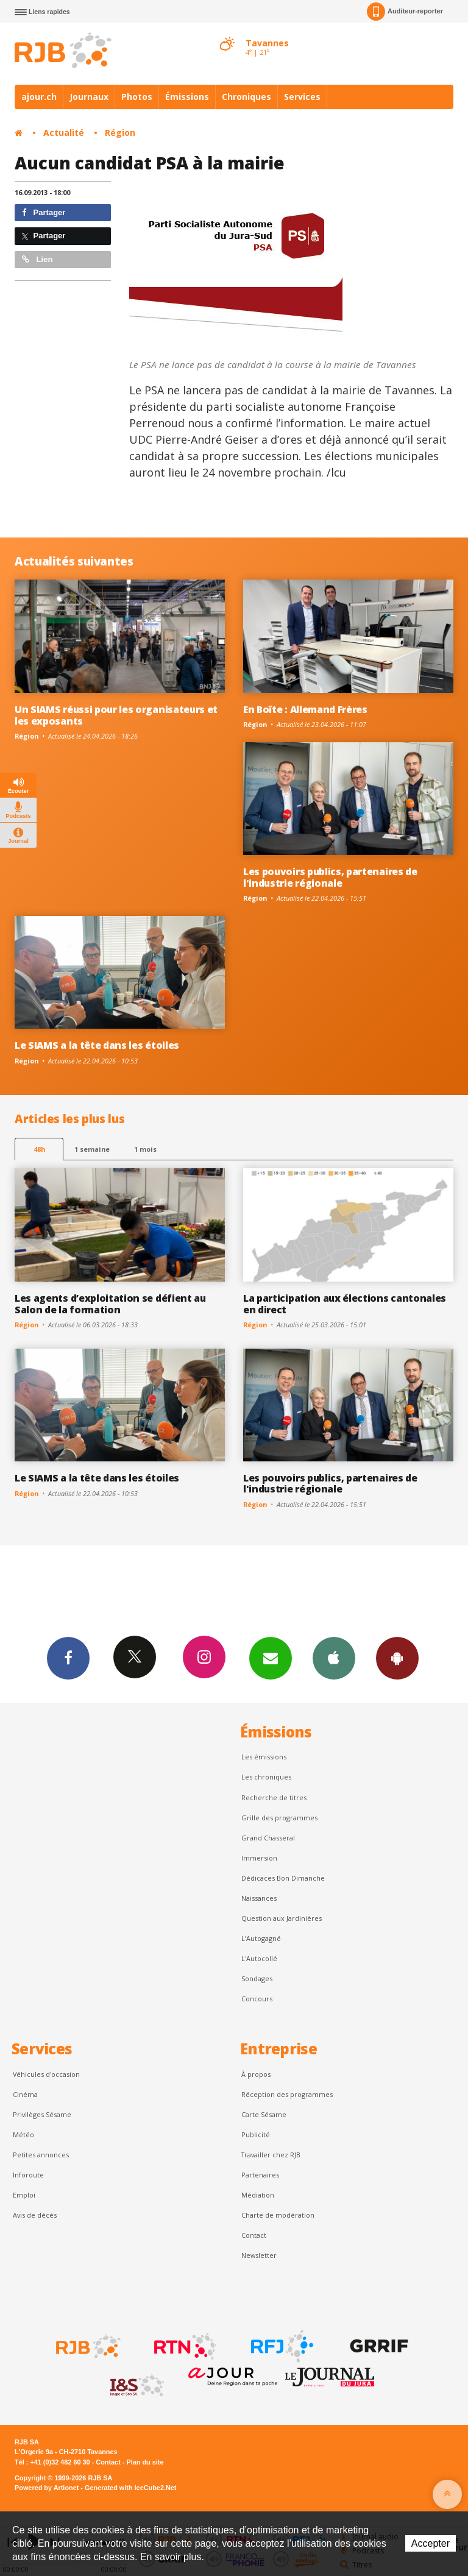  Describe the element at coordinates (257, 2195) in the screenshot. I see `Médiation` at that location.